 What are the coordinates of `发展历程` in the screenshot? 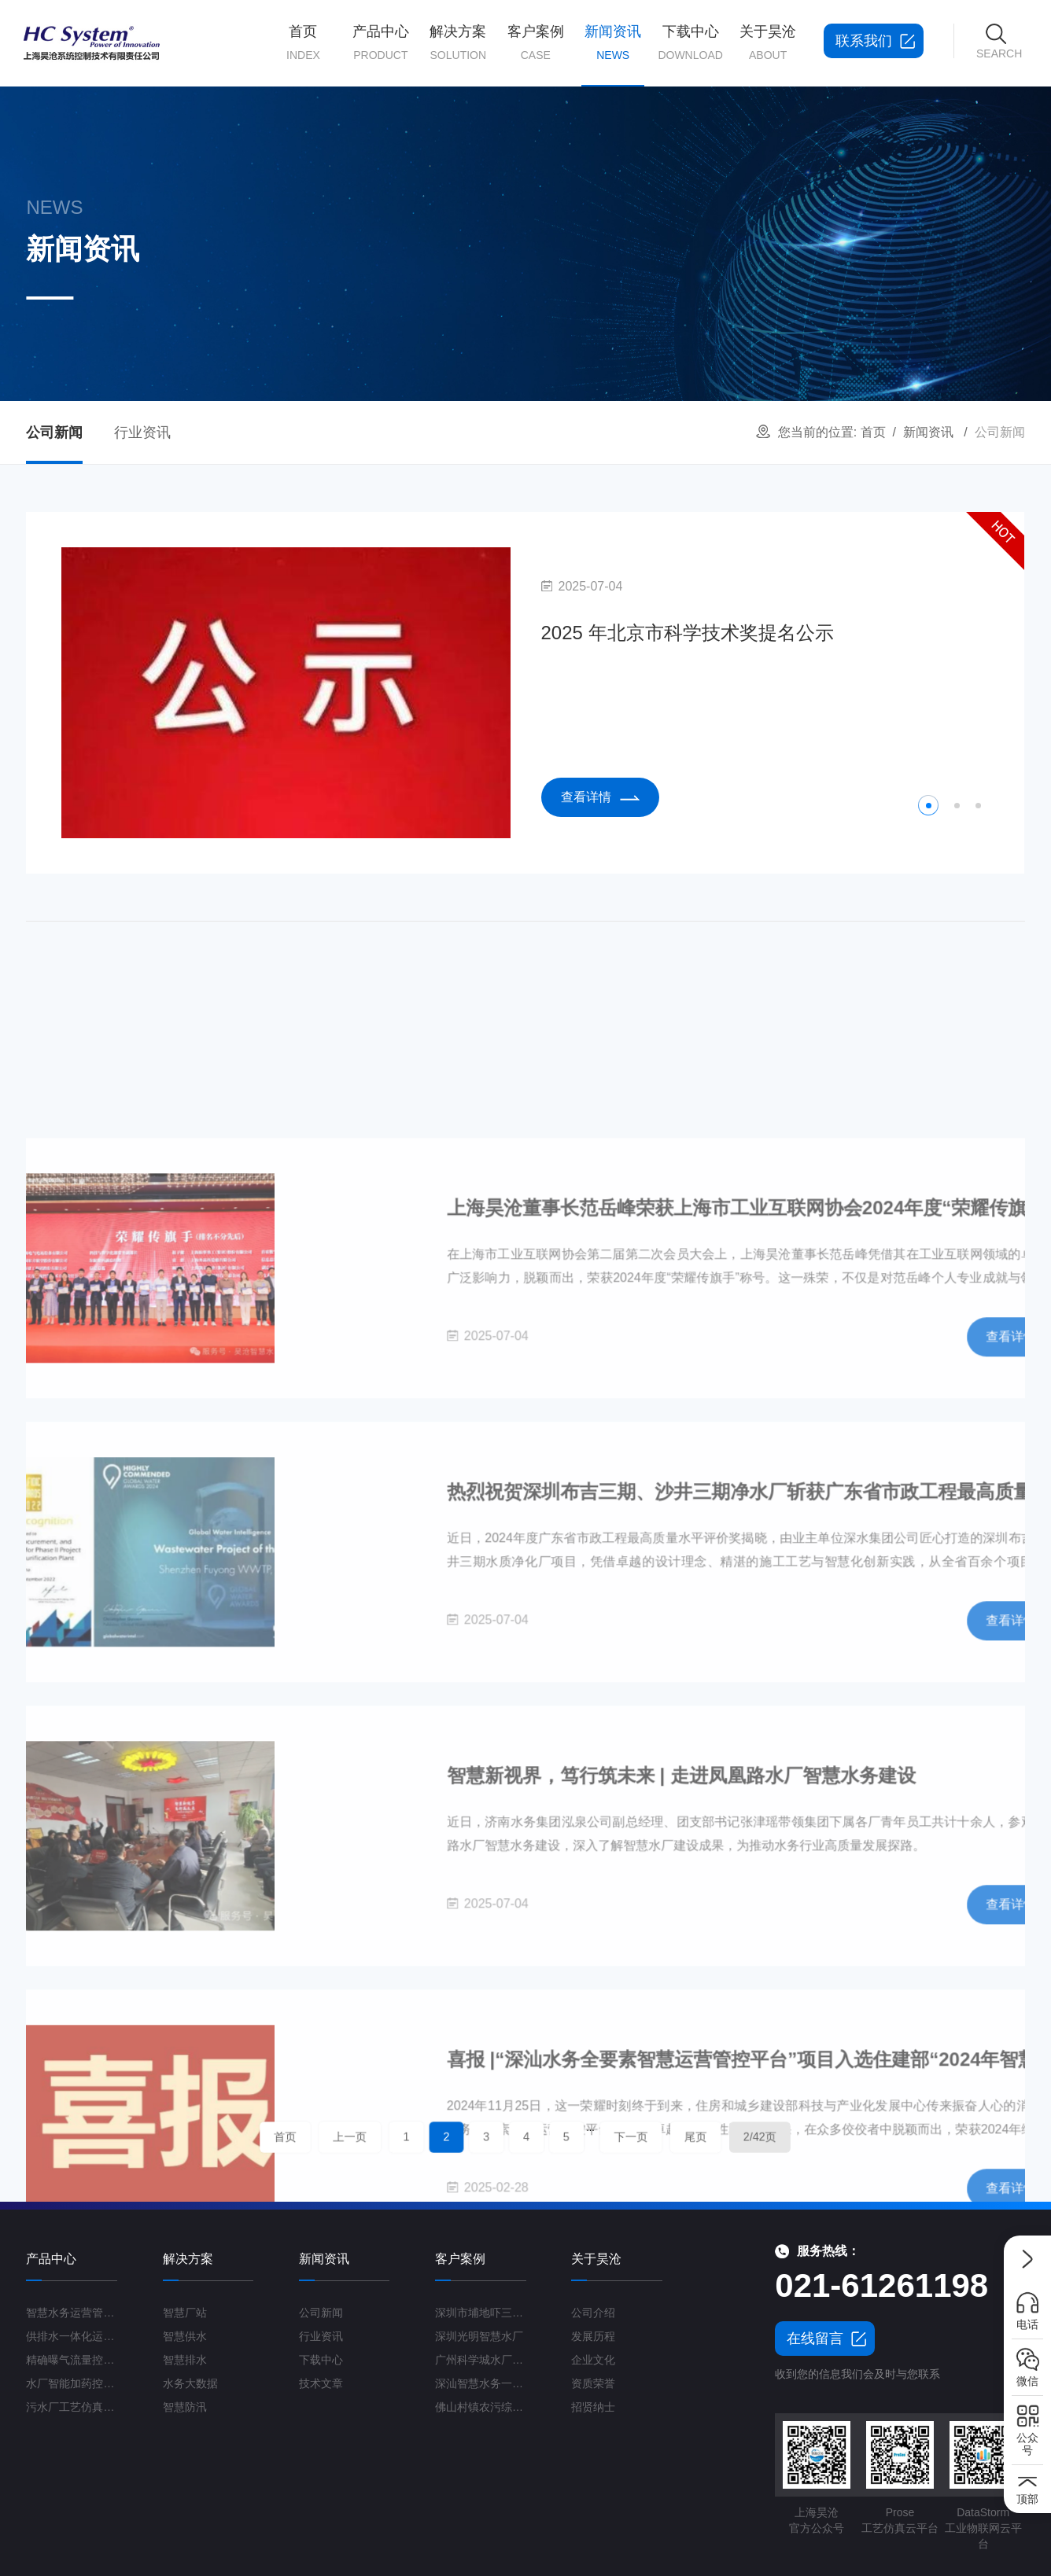 It's located at (767, 173).